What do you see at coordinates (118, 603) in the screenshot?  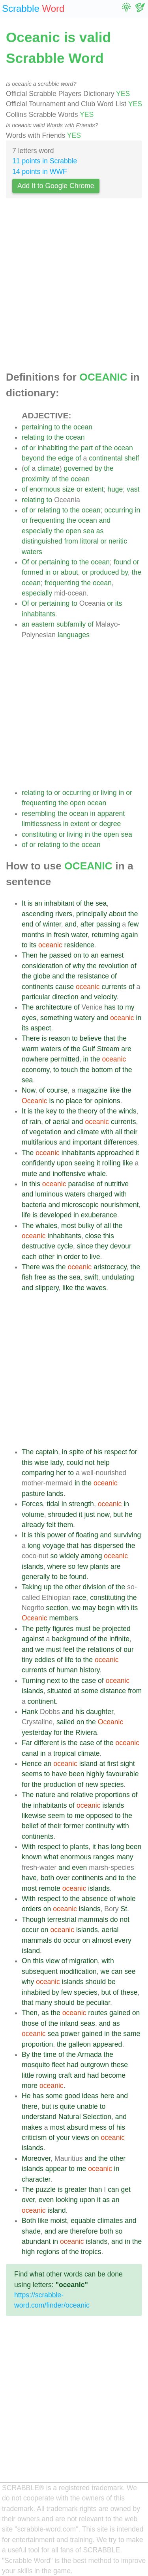 I see `its` at bounding box center [118, 603].